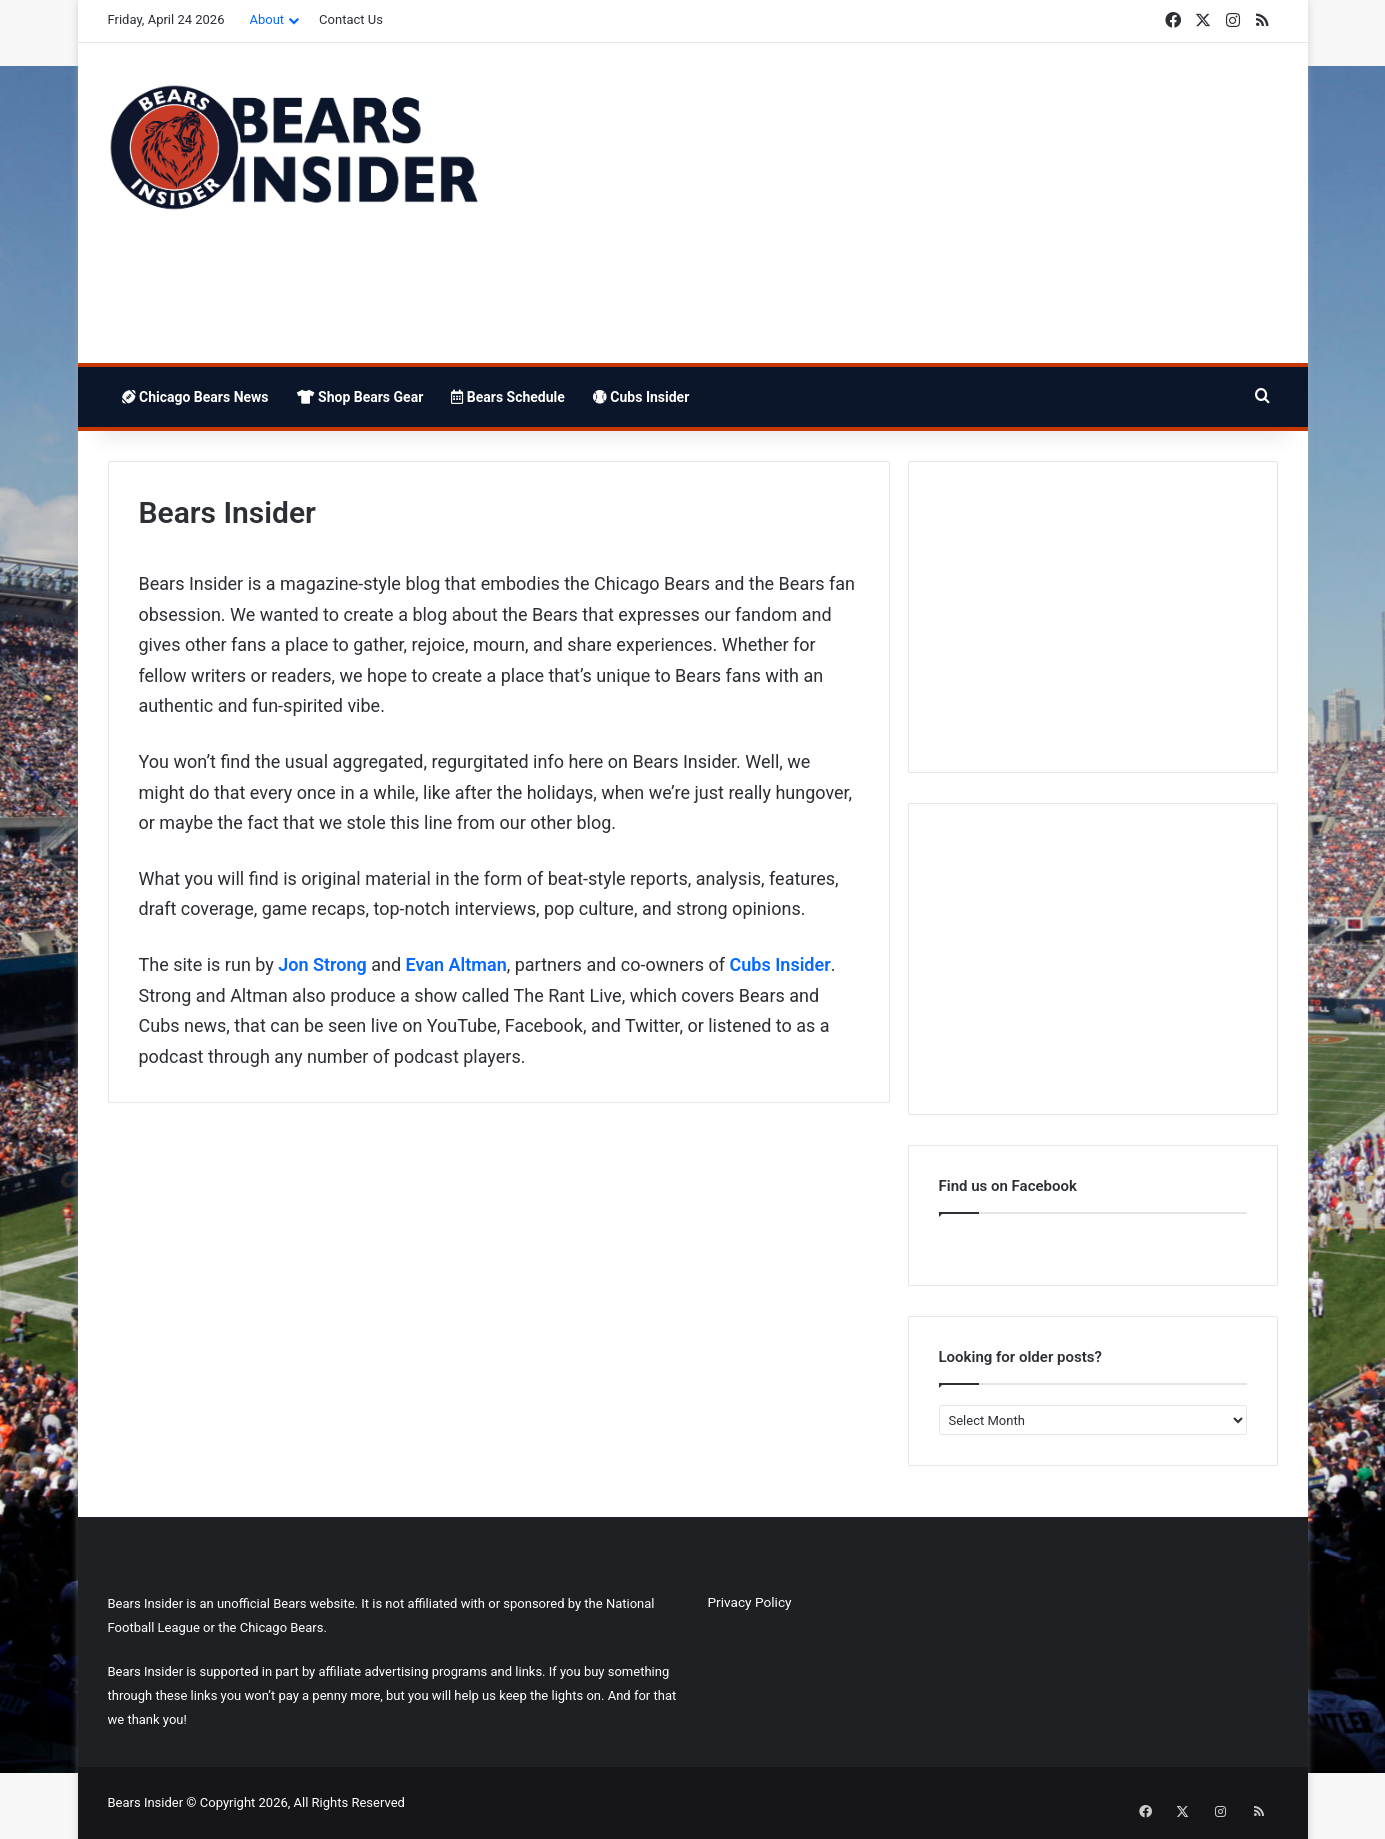 This screenshot has height=1839, width=1385. What do you see at coordinates (508, 397) in the screenshot?
I see `Bears Schedule` at bounding box center [508, 397].